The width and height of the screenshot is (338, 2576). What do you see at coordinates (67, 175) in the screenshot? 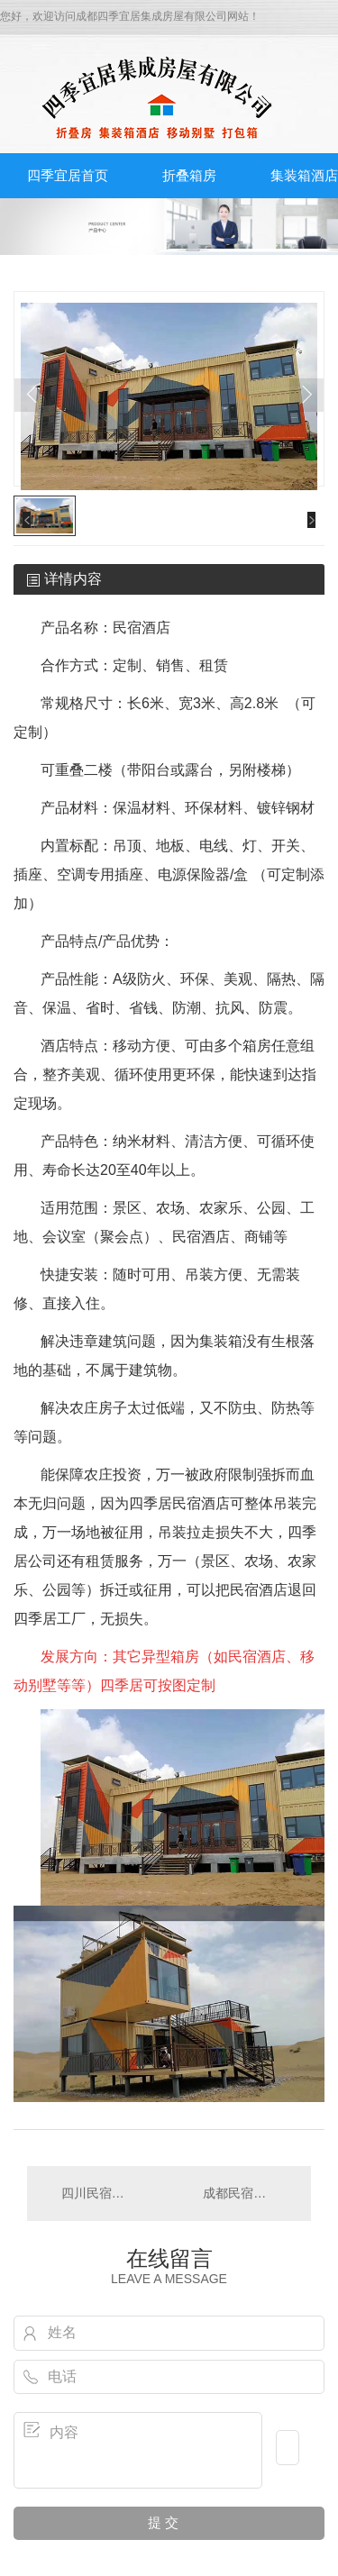
I see `四季宜居首页` at bounding box center [67, 175].